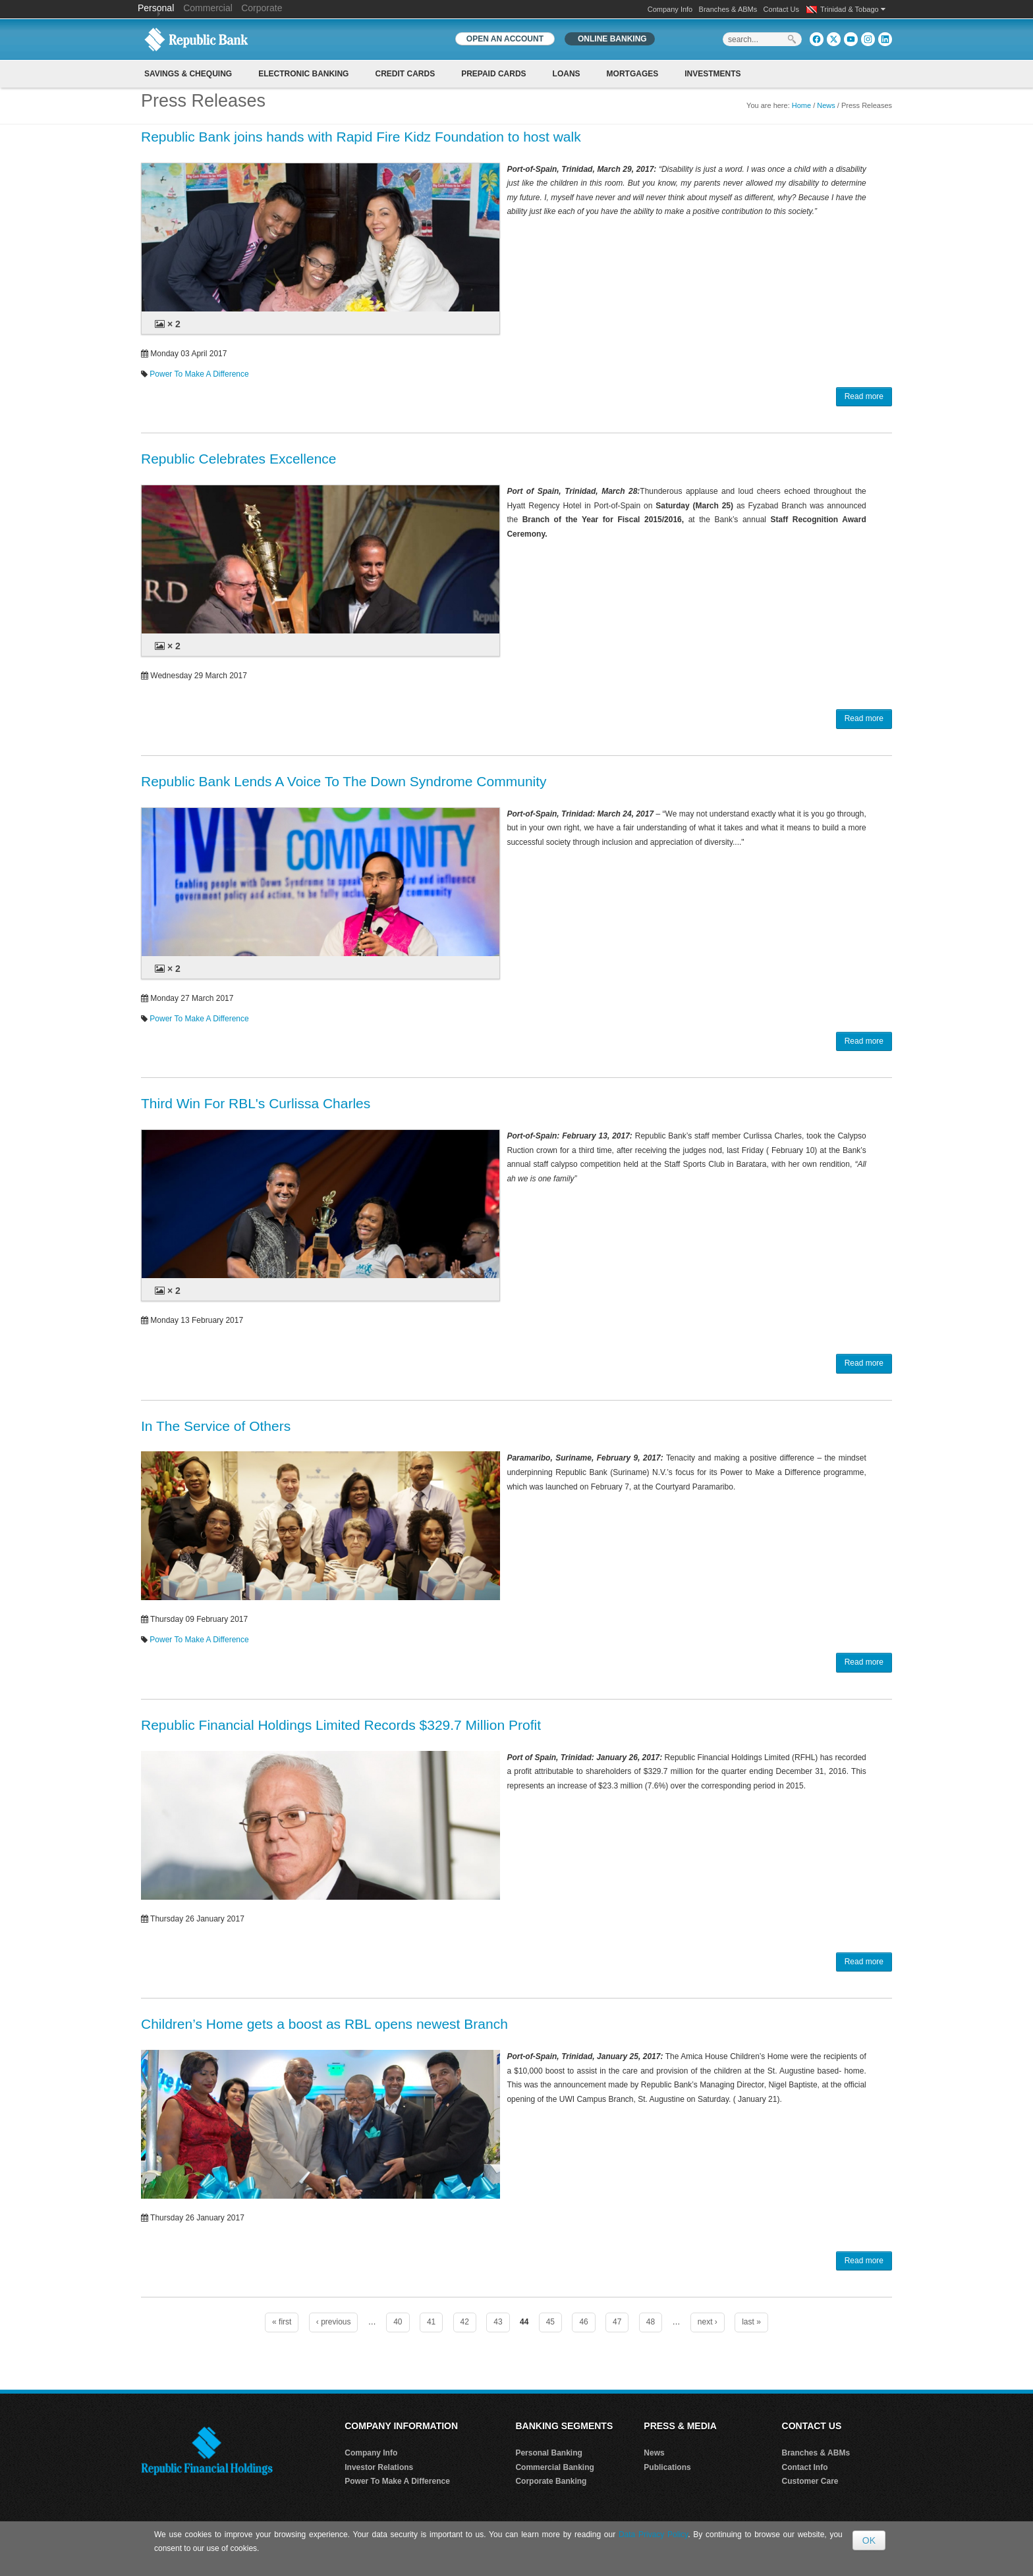 The image size is (1033, 2576). I want to click on Corporate, so click(261, 8).